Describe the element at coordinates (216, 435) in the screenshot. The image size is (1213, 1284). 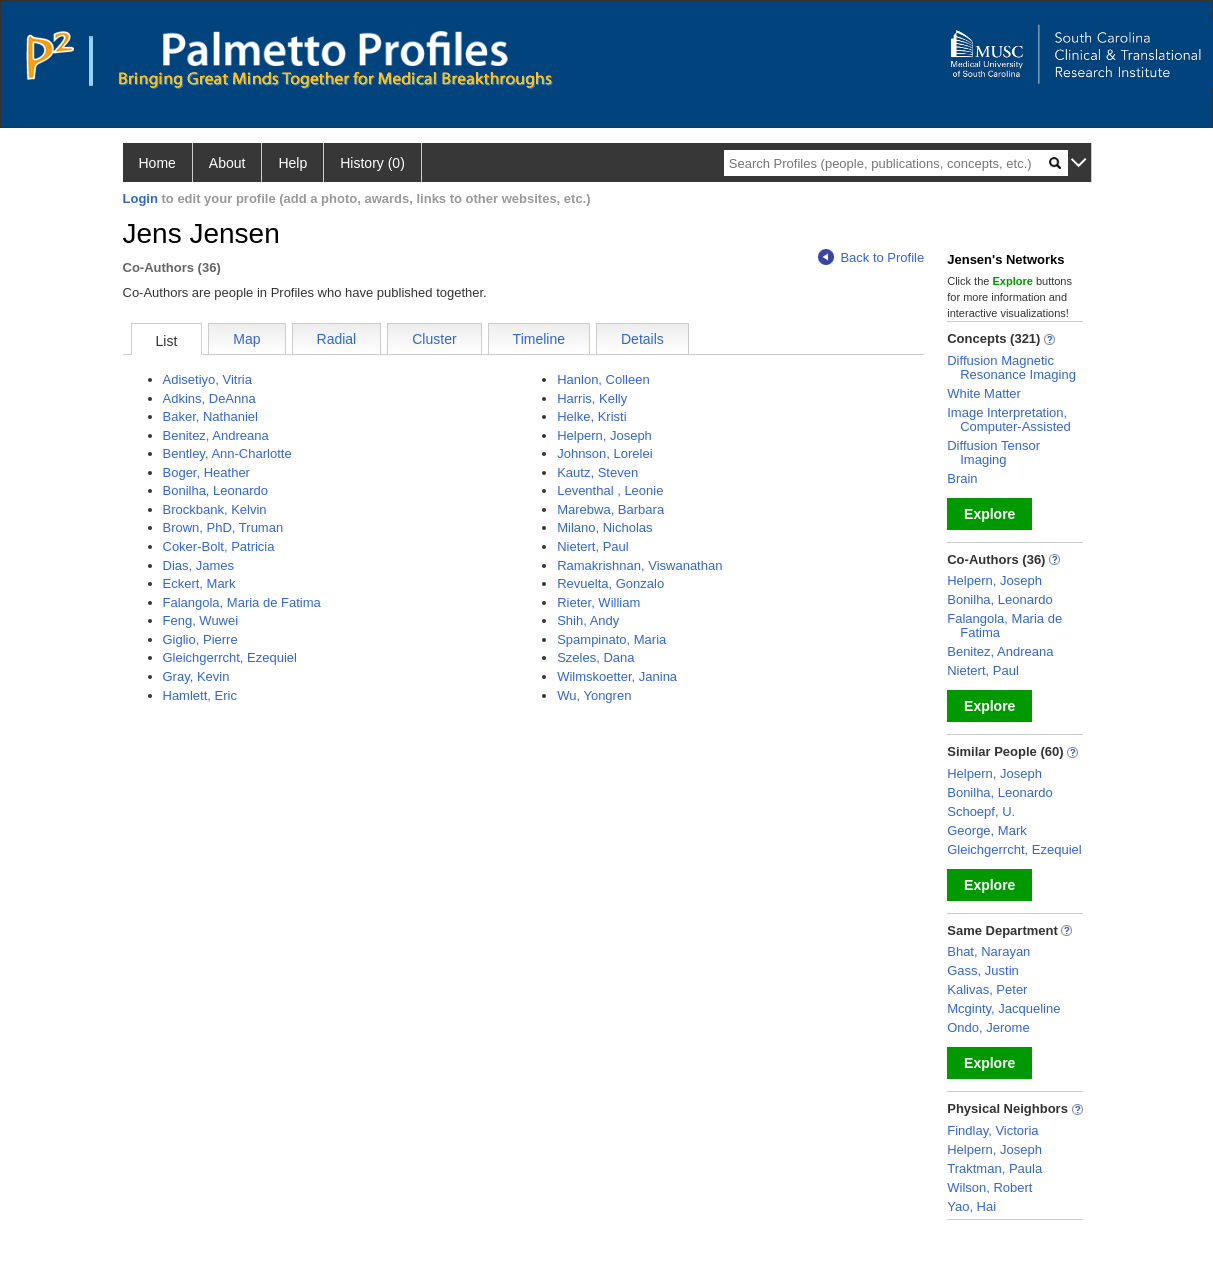
I see `Benitez, Andreana` at that location.